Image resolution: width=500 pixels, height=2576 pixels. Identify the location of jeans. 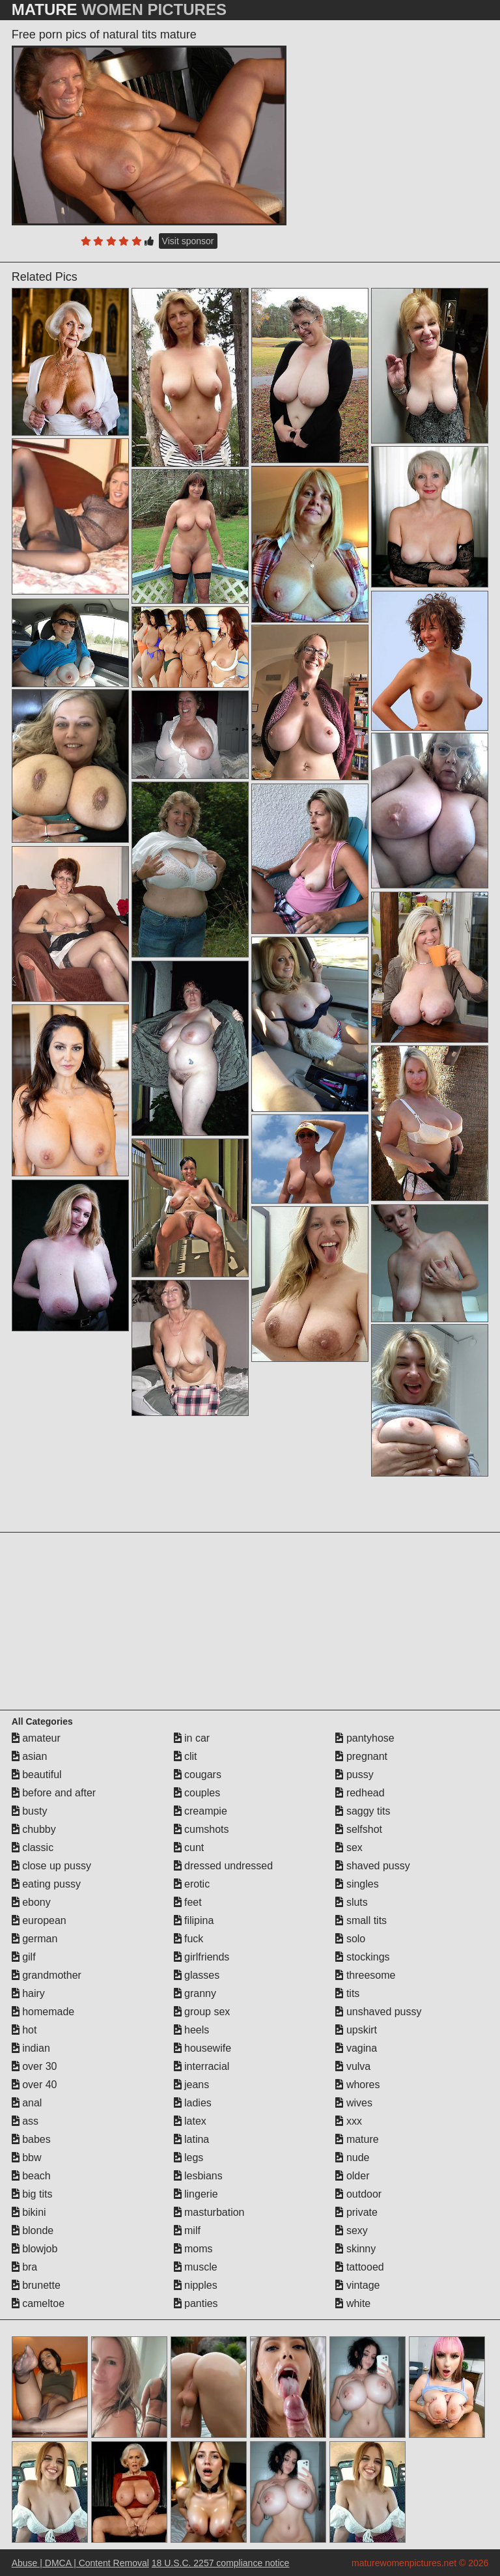
(192, 2084).